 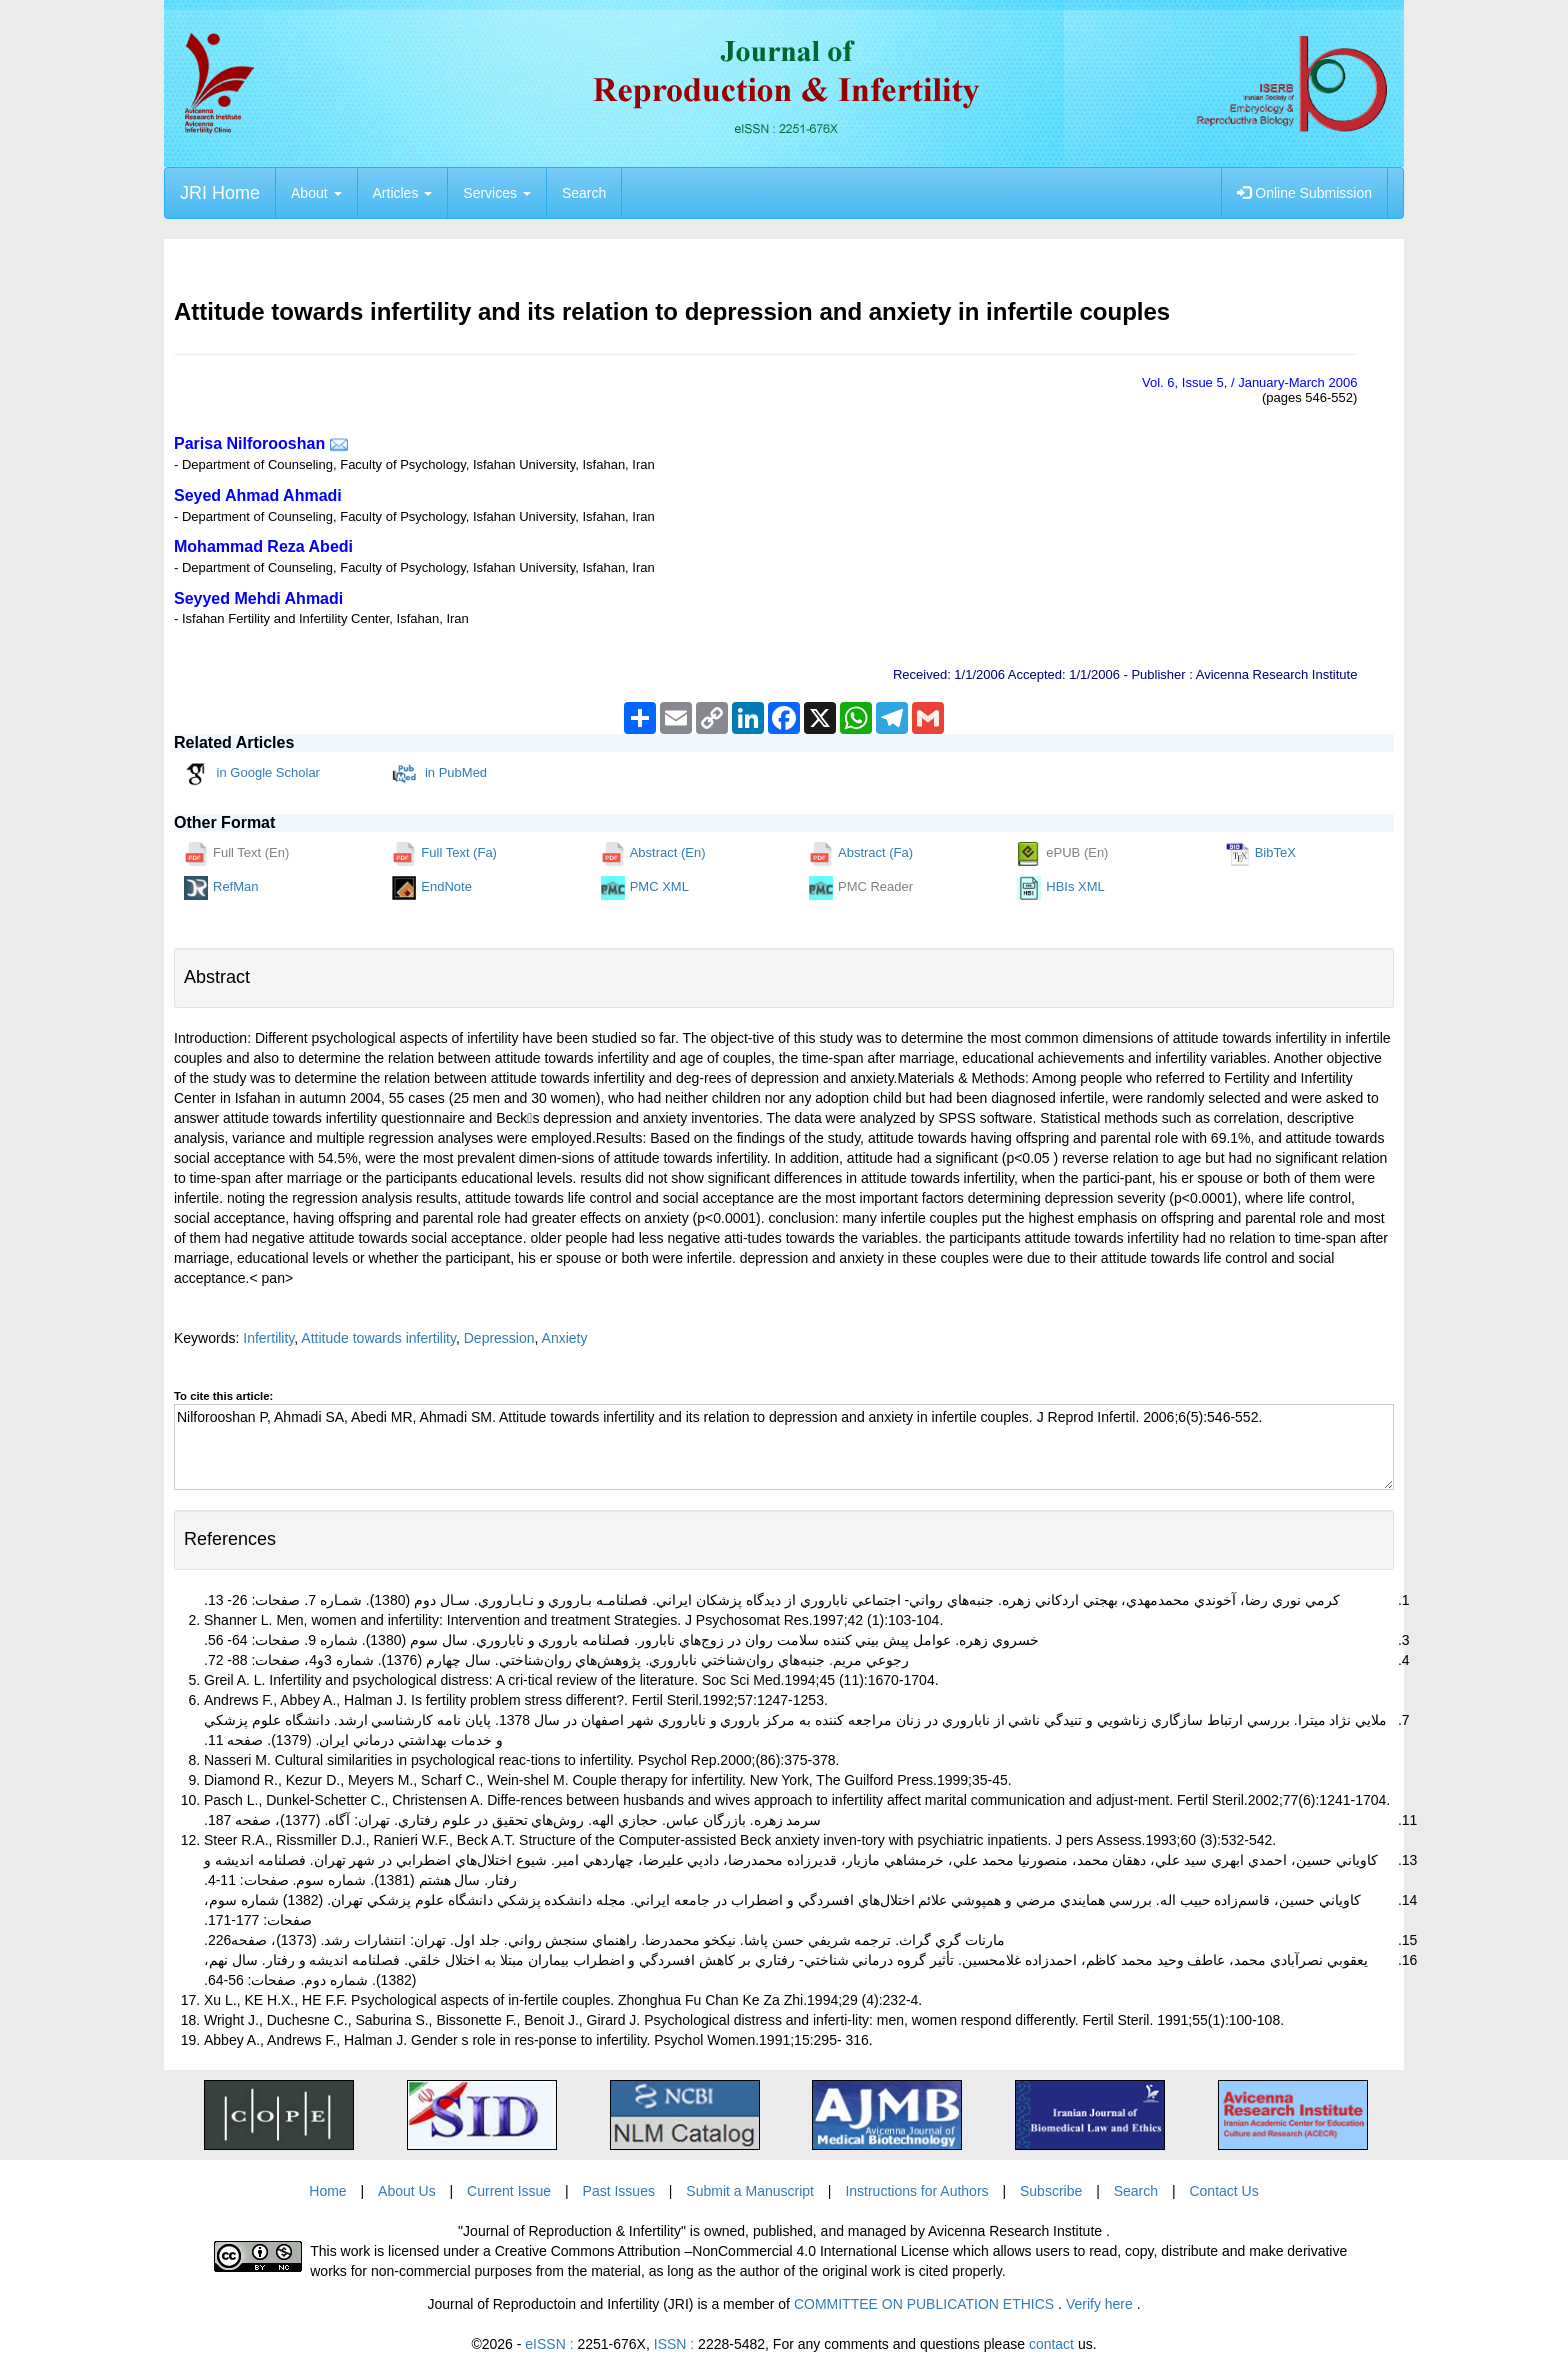 I want to click on Parisa Nilforooshan, so click(x=249, y=443).